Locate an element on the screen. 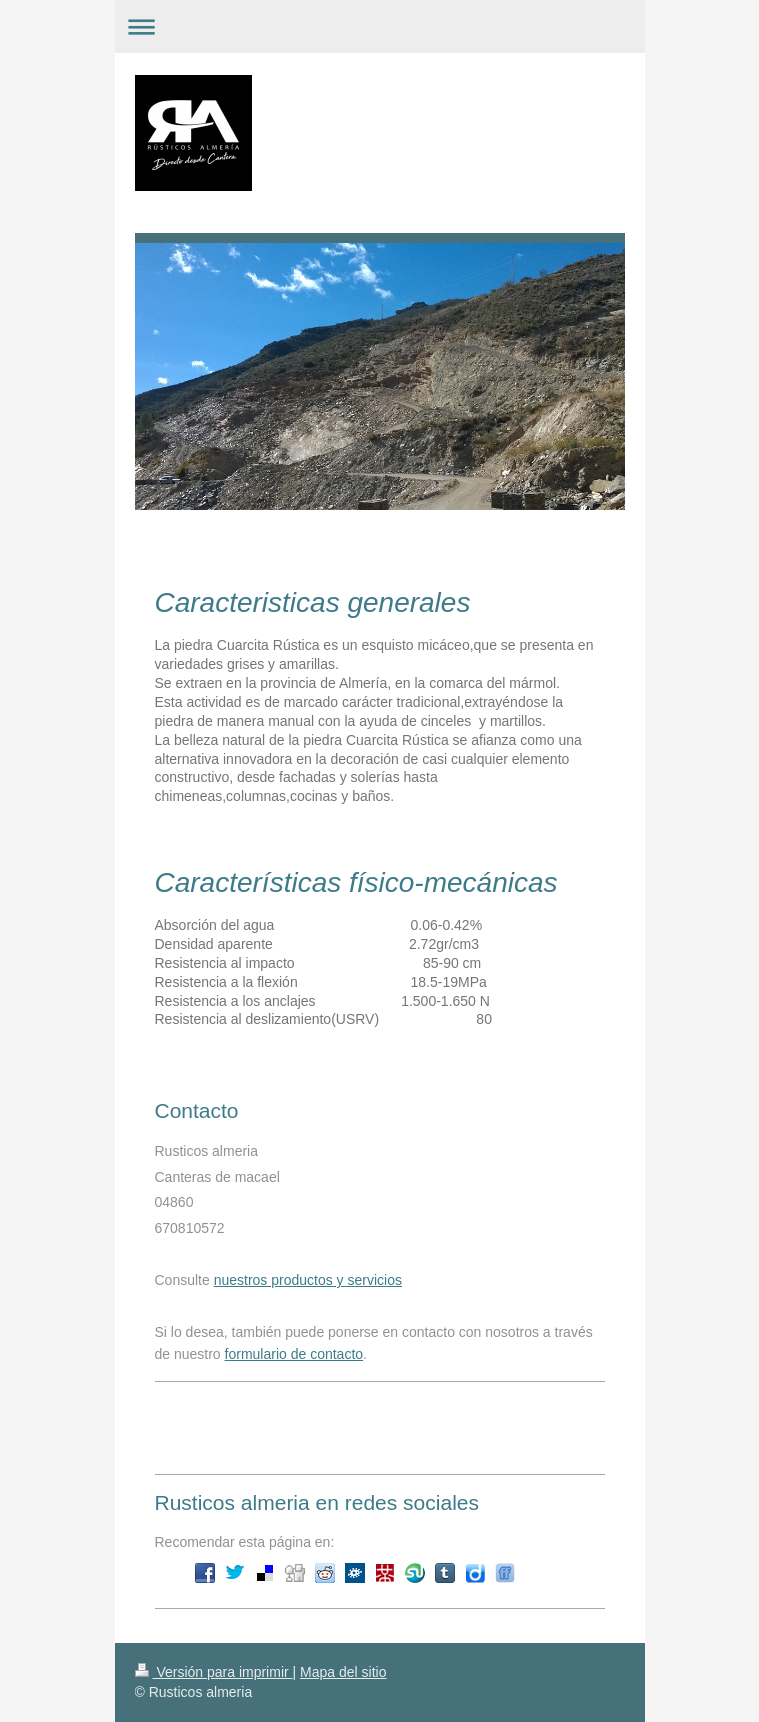 This screenshot has width=759, height=1722. nuestros productos y servicios is located at coordinates (308, 1280).